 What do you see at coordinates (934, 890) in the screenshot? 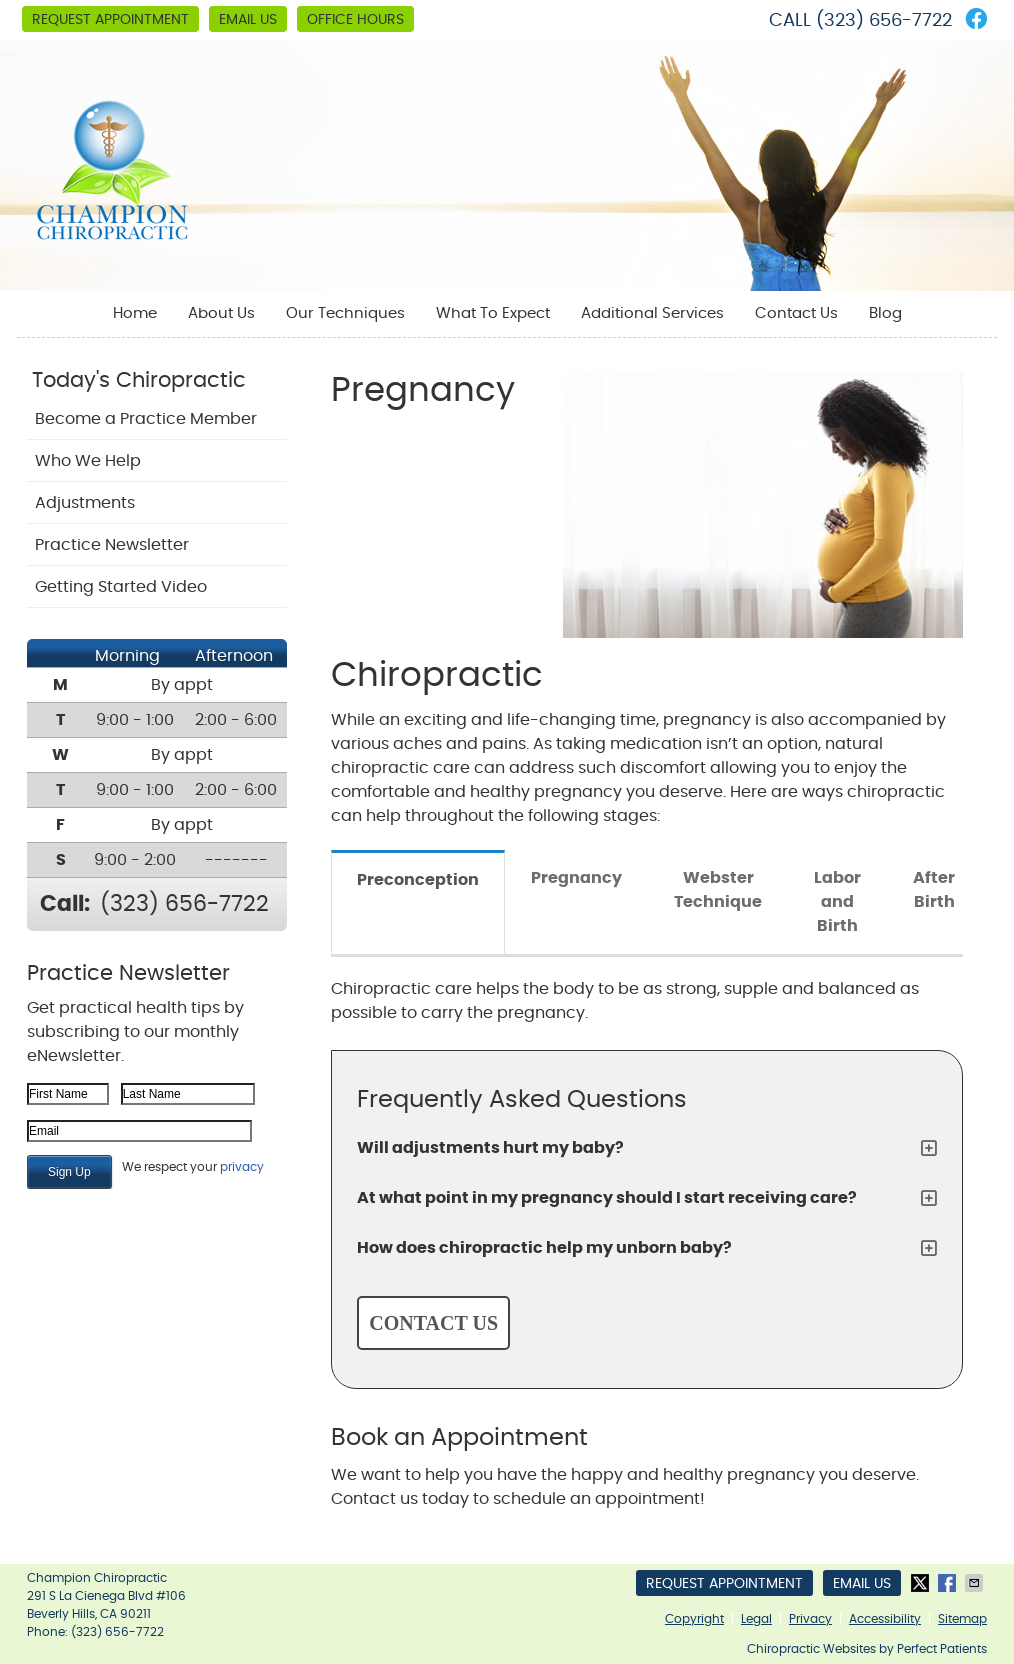
I see `After Birth` at bounding box center [934, 890].